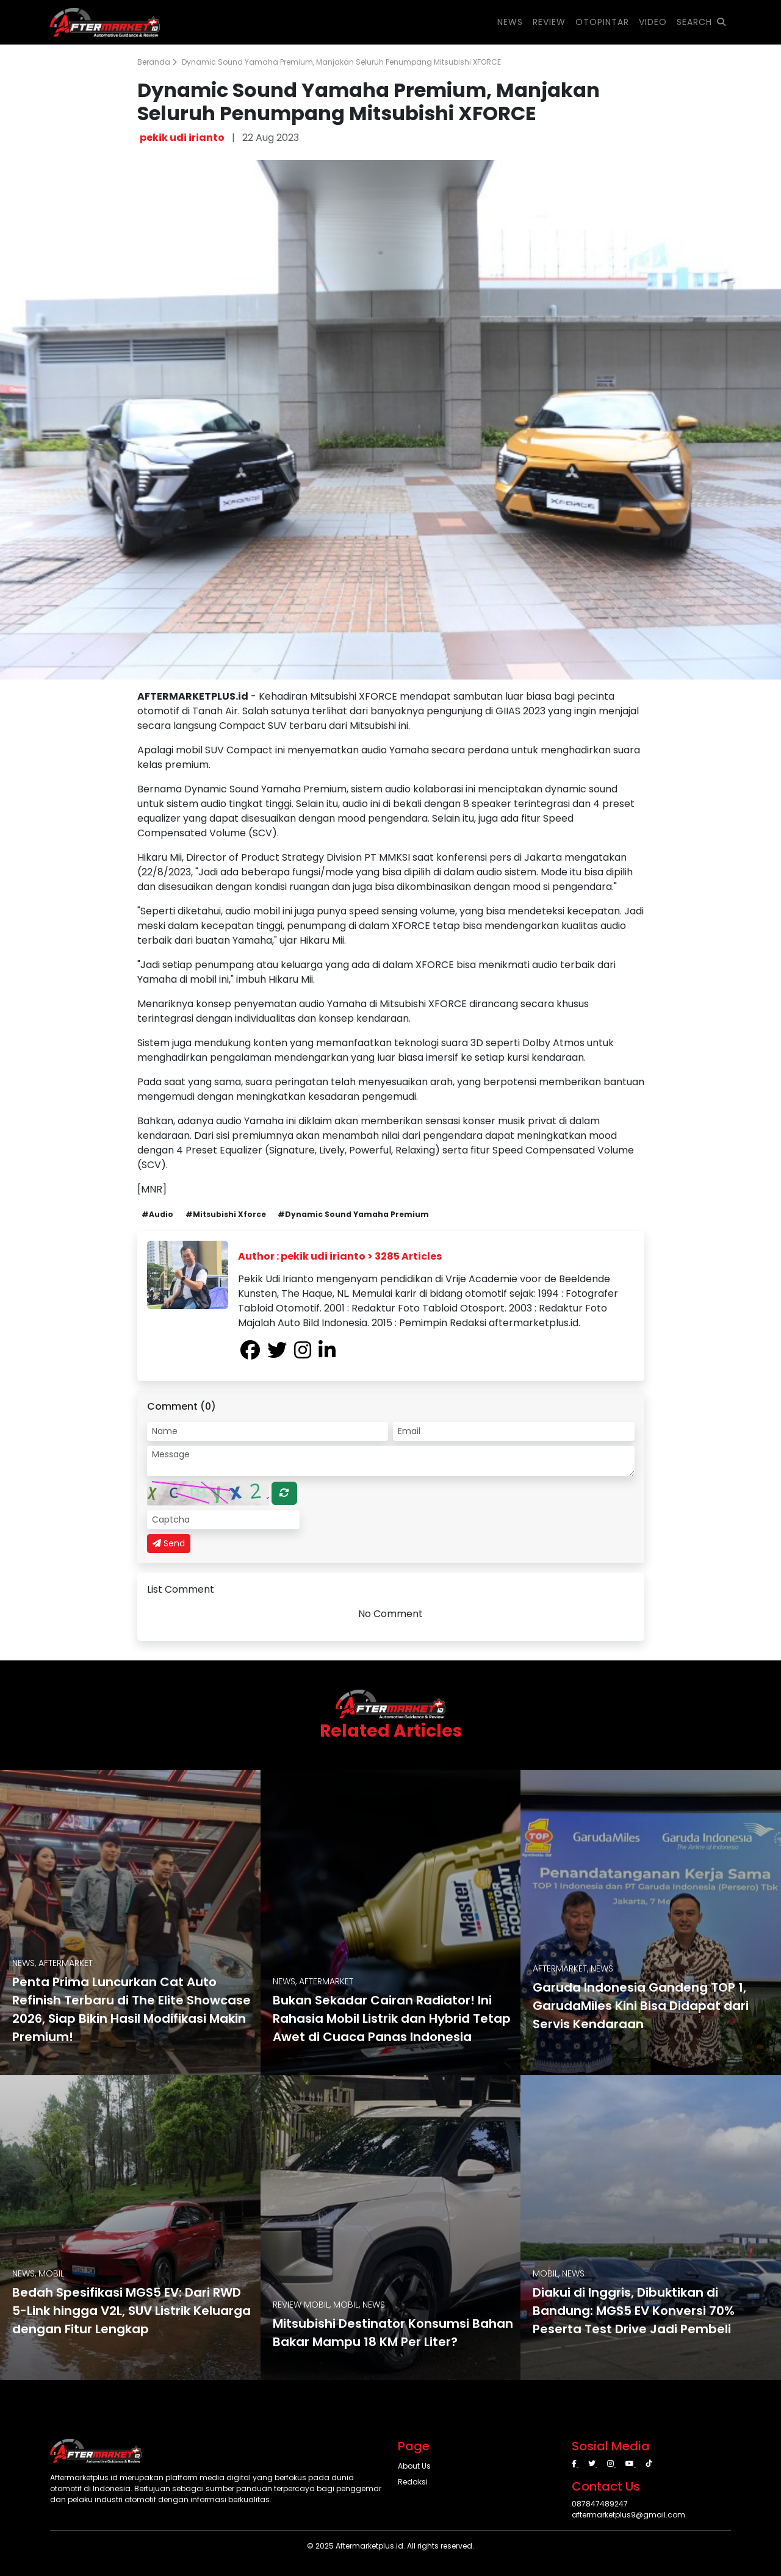 This screenshot has height=2576, width=781. I want to click on pekik udi irianto, so click(182, 138).